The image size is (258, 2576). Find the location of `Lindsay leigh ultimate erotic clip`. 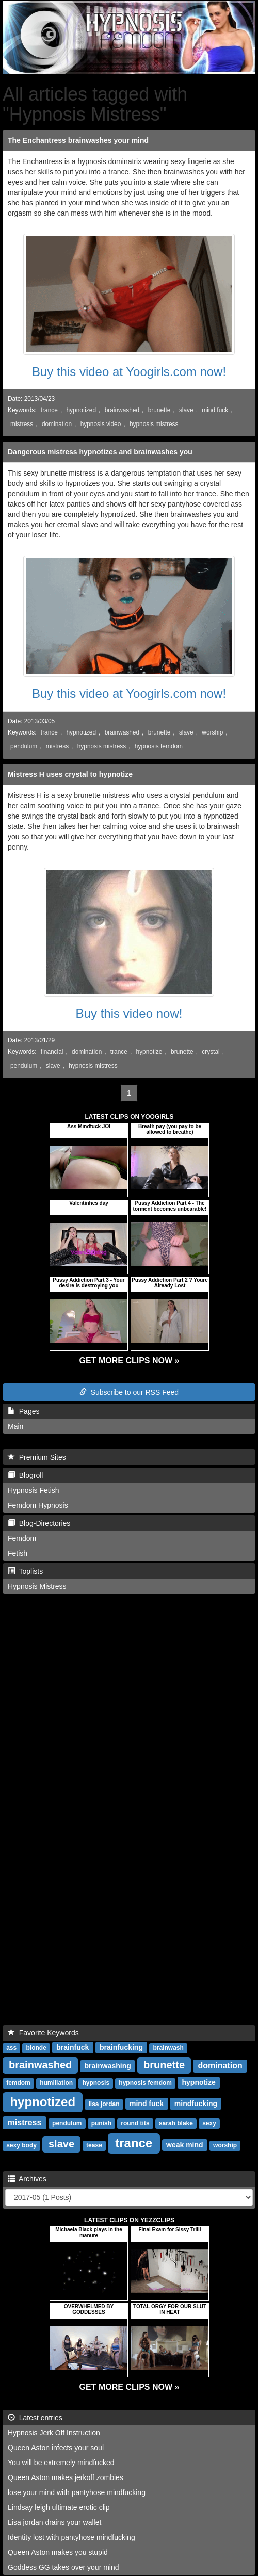

Lindsay leigh ultimate erotic clip is located at coordinates (59, 2507).